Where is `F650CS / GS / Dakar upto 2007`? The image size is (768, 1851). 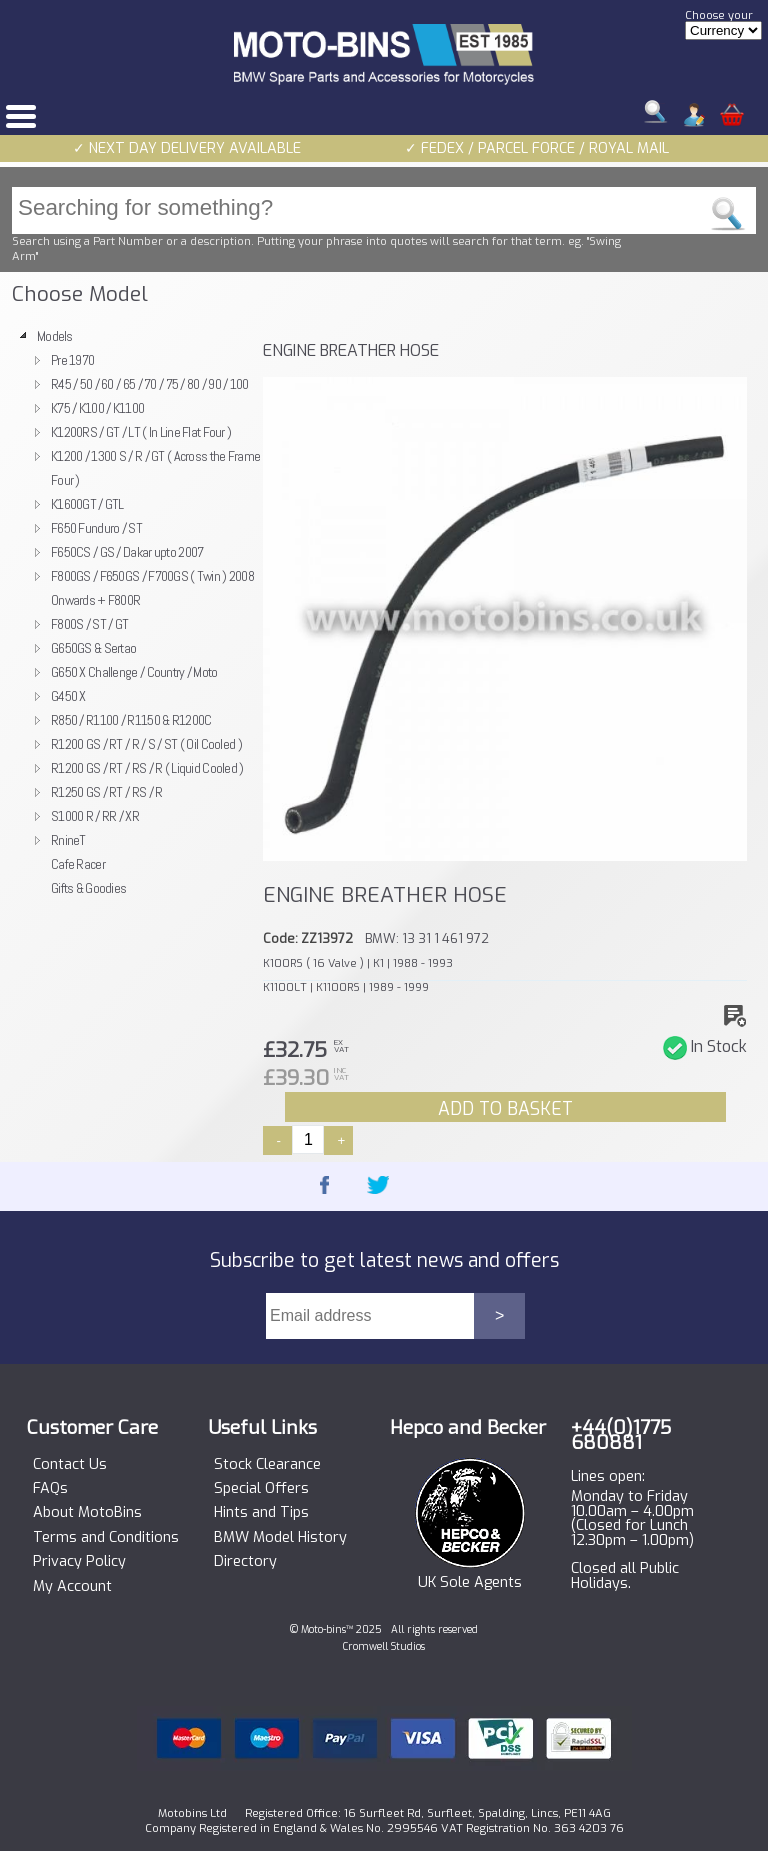 F650CS / GS / Dakar upto 2007 is located at coordinates (127, 552).